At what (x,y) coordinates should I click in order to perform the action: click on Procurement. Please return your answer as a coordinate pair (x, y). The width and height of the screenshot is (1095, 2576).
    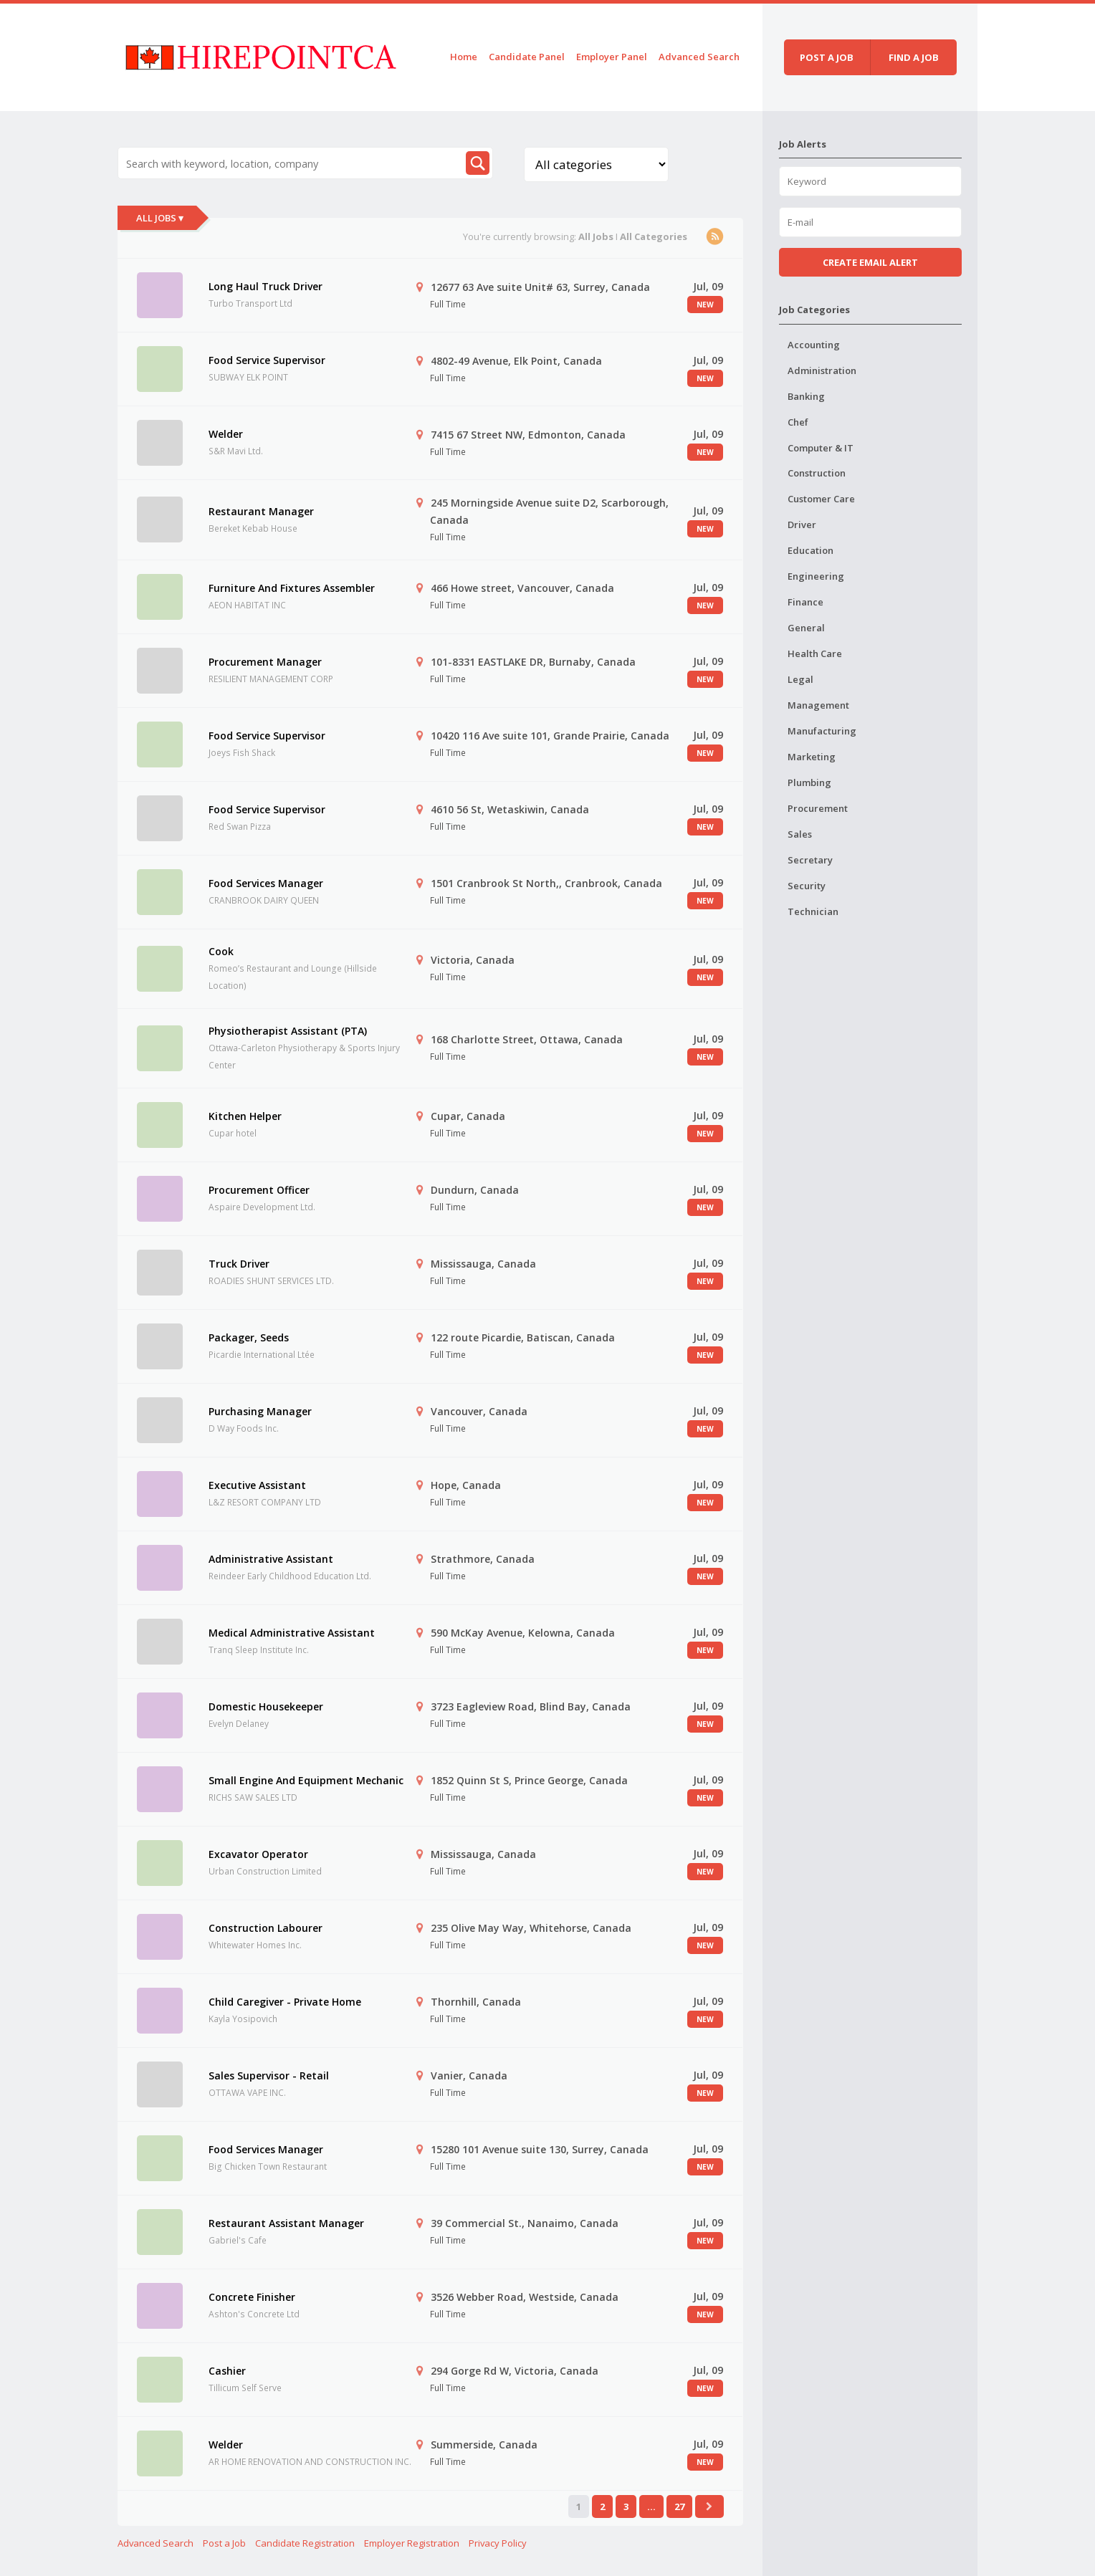
    Looking at the image, I should click on (818, 808).